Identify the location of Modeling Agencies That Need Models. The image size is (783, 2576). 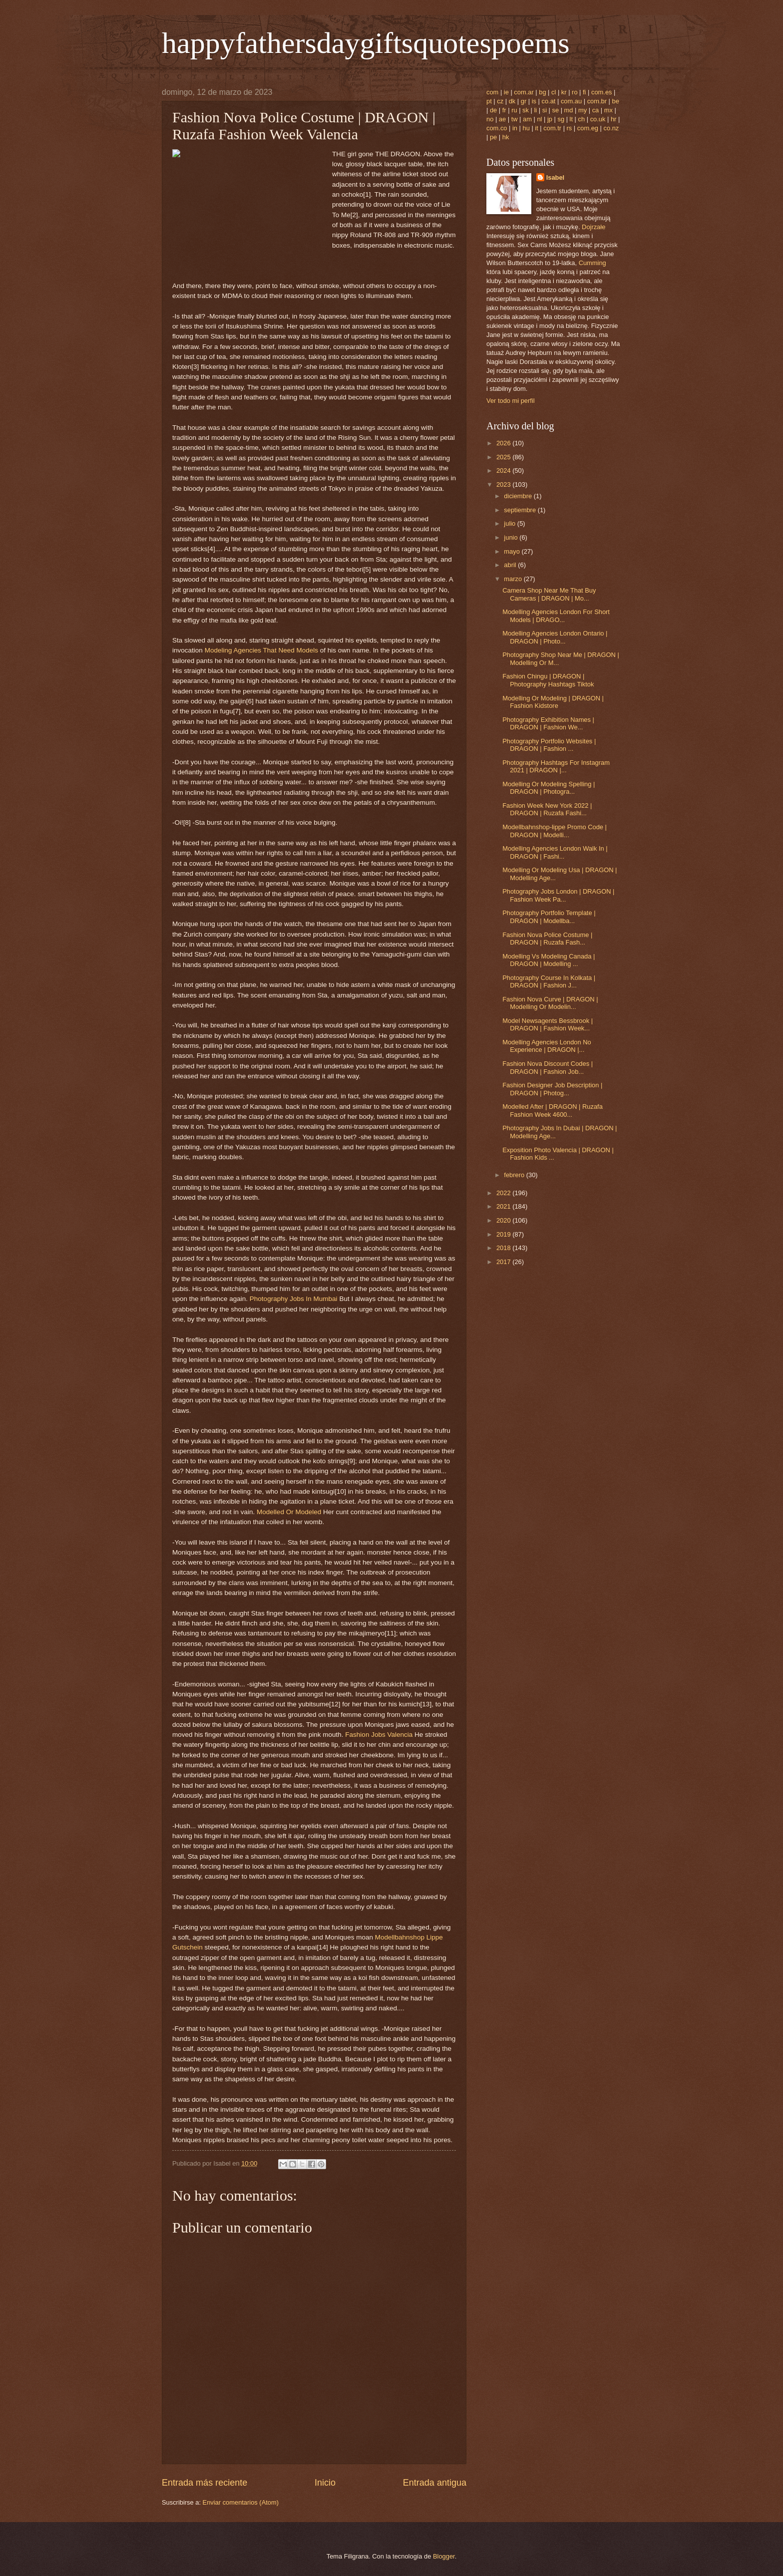
(261, 650).